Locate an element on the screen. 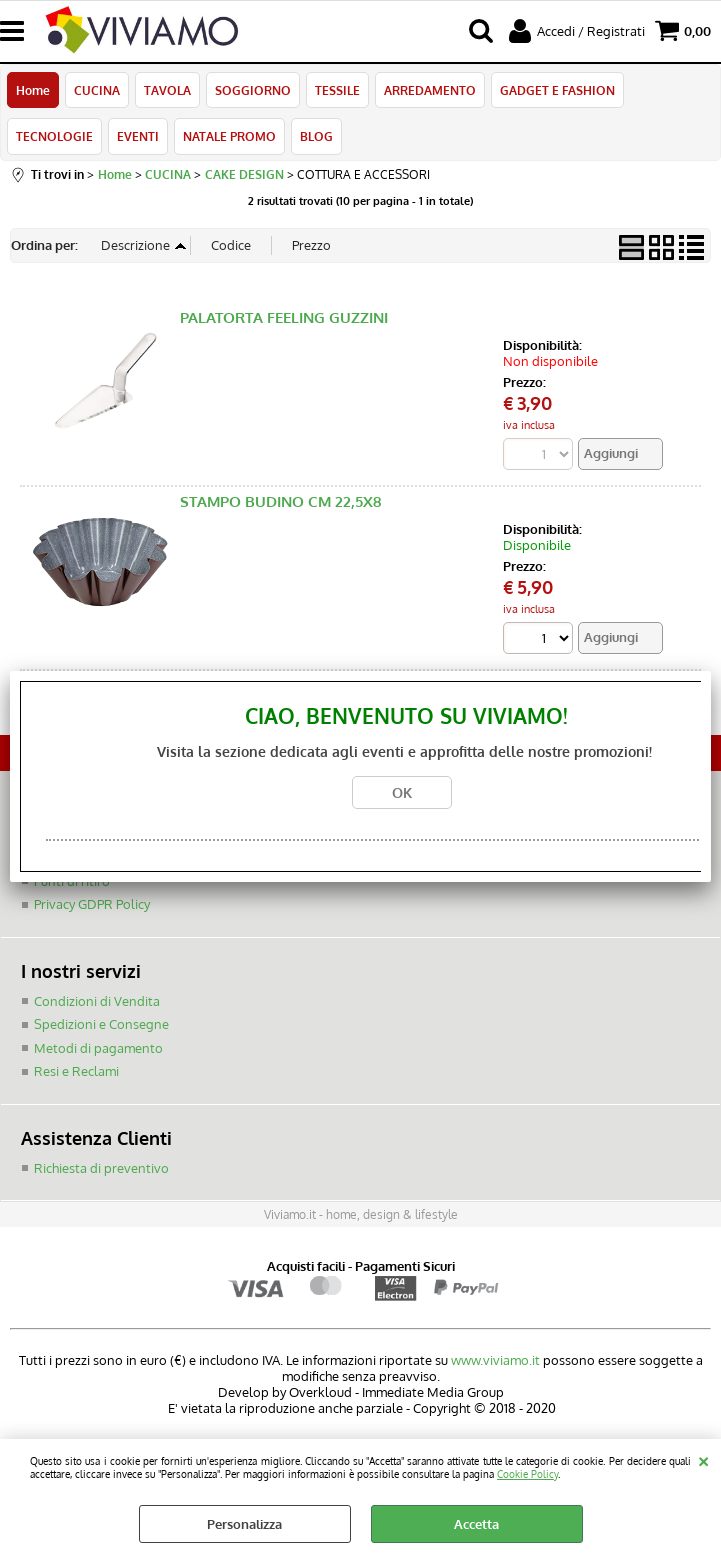 This screenshot has width=721, height=1553. Resi e Reclami is located at coordinates (76, 1071).